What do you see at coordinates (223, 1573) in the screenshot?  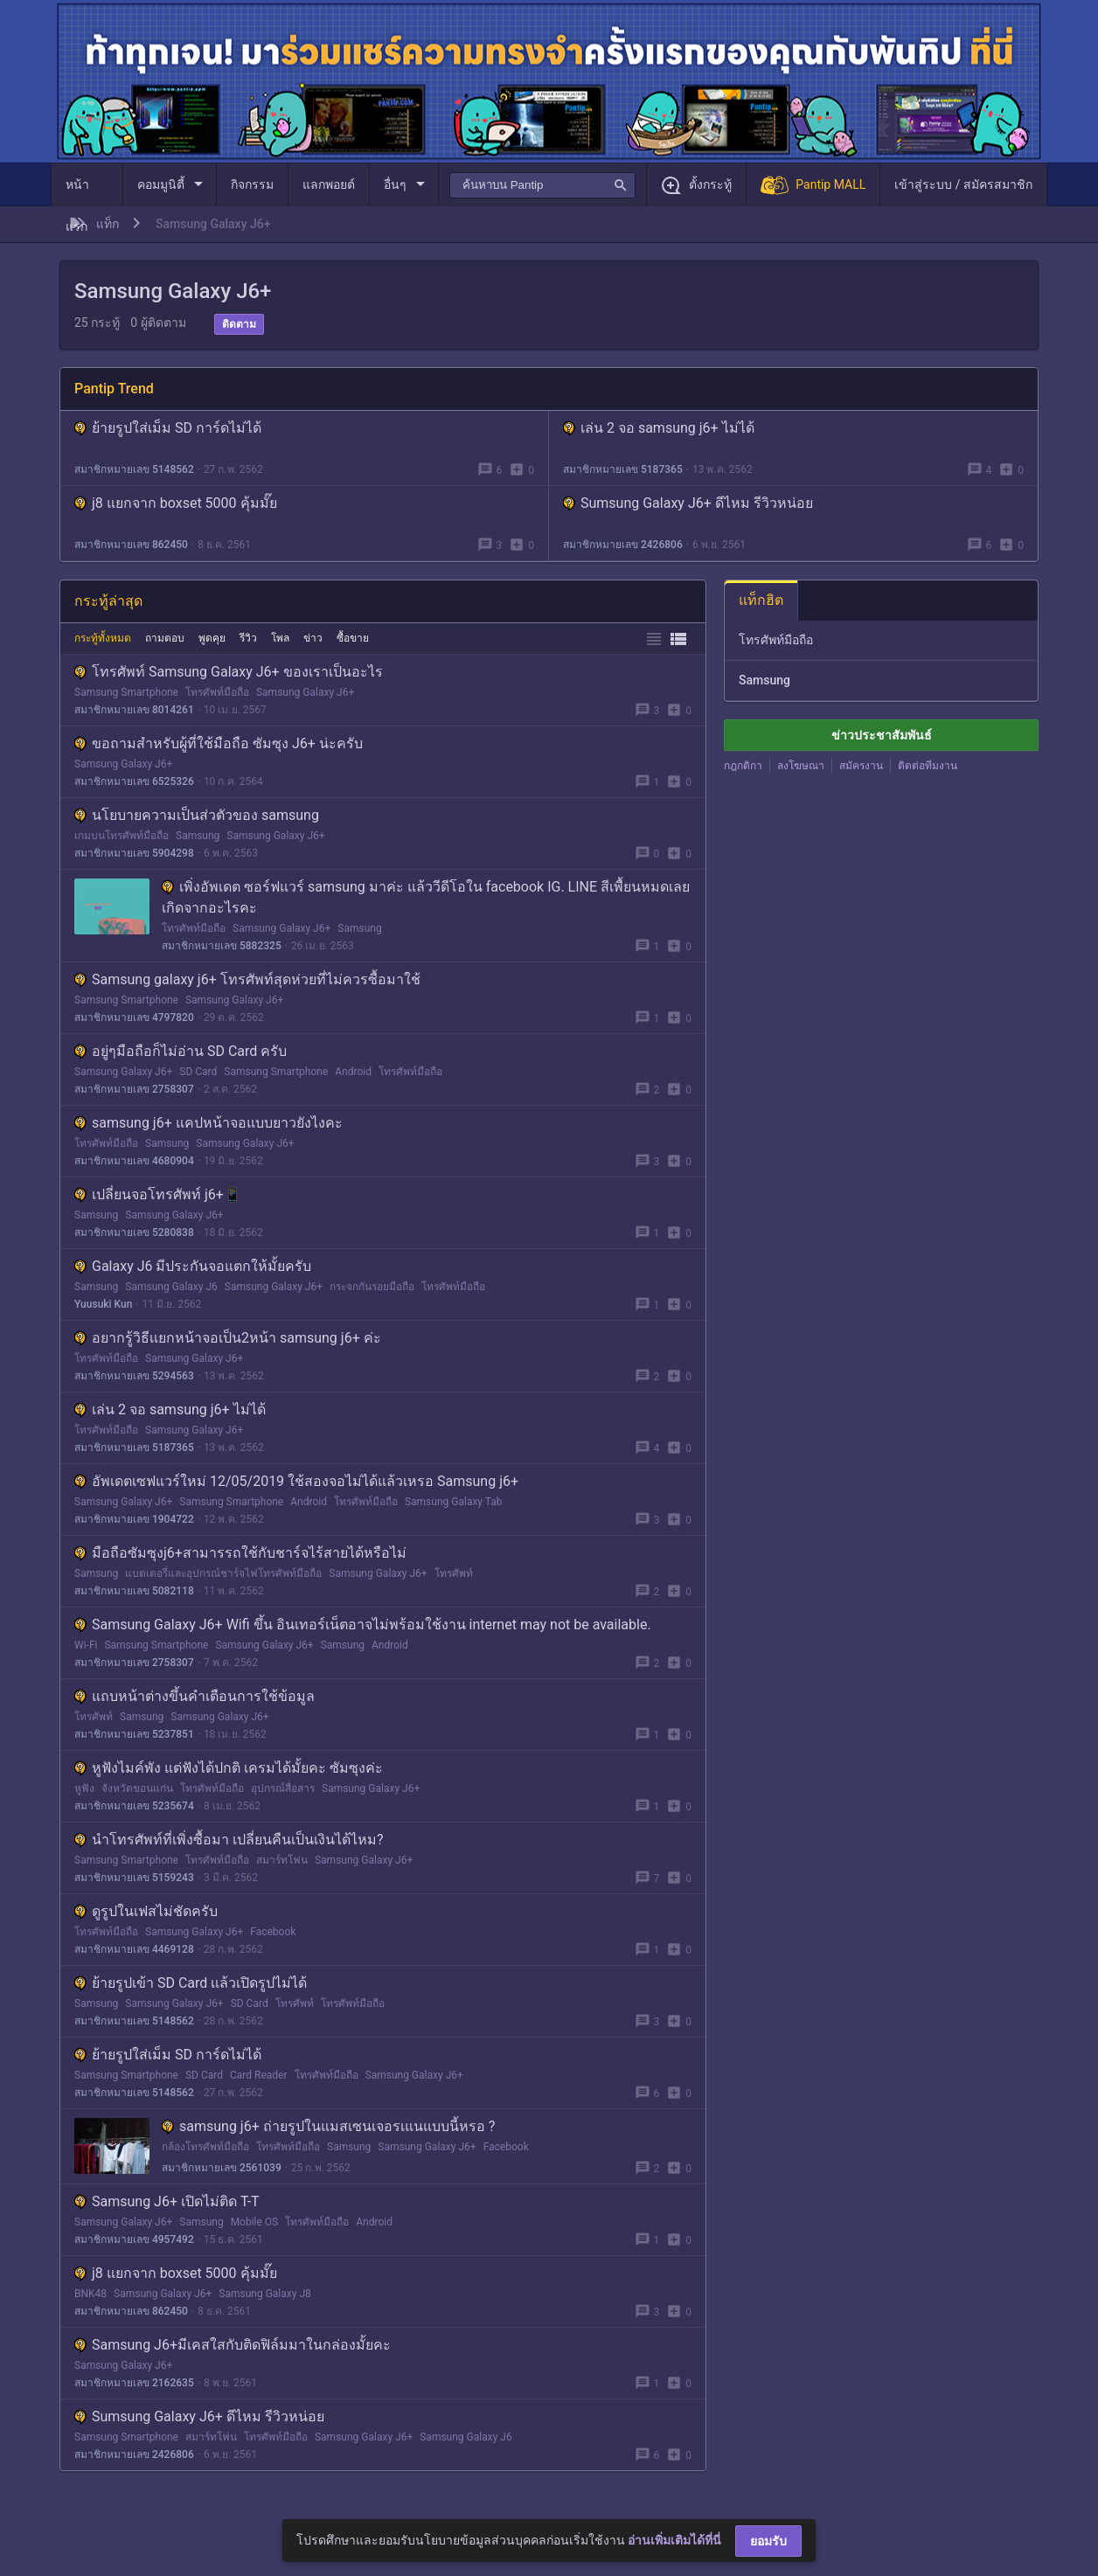 I see `แบตเตอรี่และอุปกรณ์ชาร์จไฟโทรศัพท์มือถือ` at bounding box center [223, 1573].